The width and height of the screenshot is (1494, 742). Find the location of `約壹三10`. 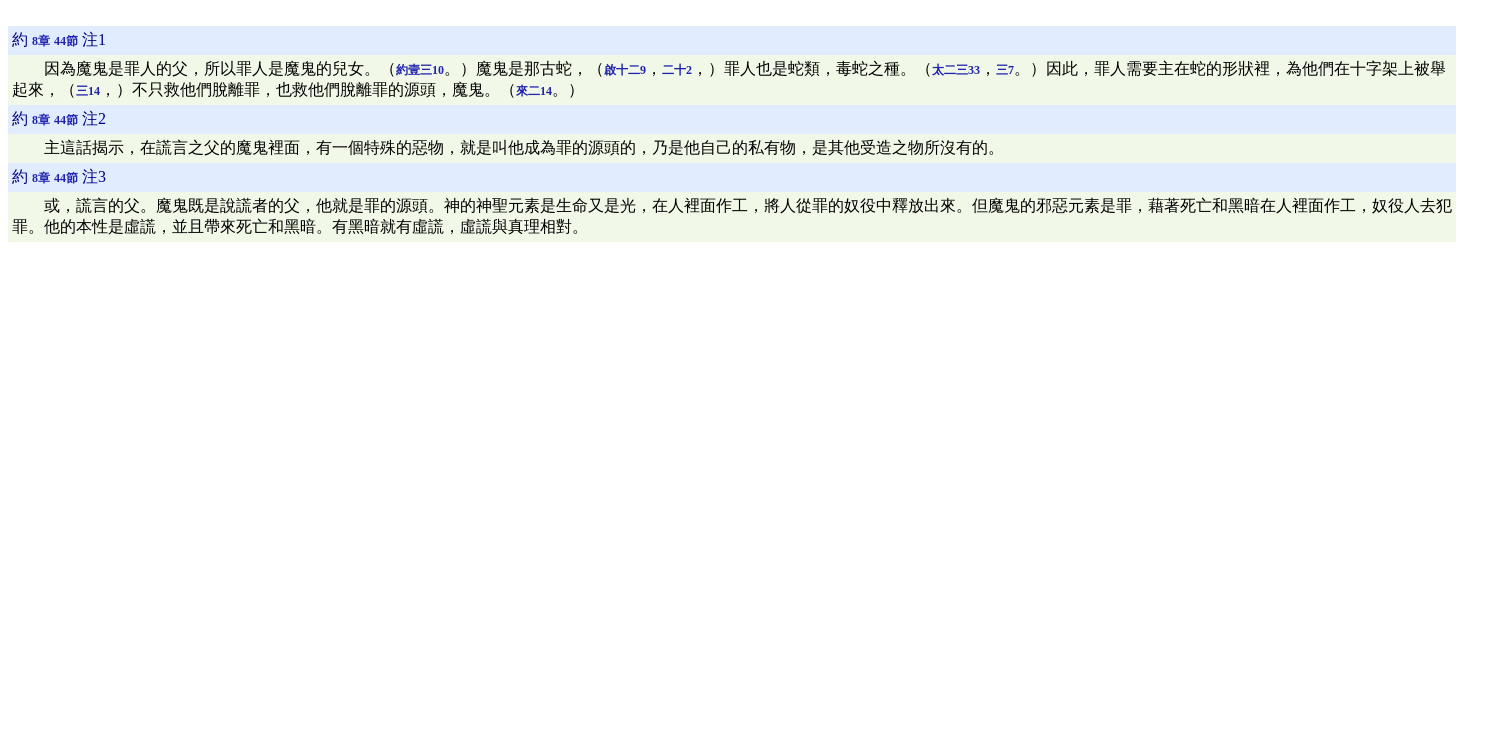

約壹三10 is located at coordinates (420, 70).